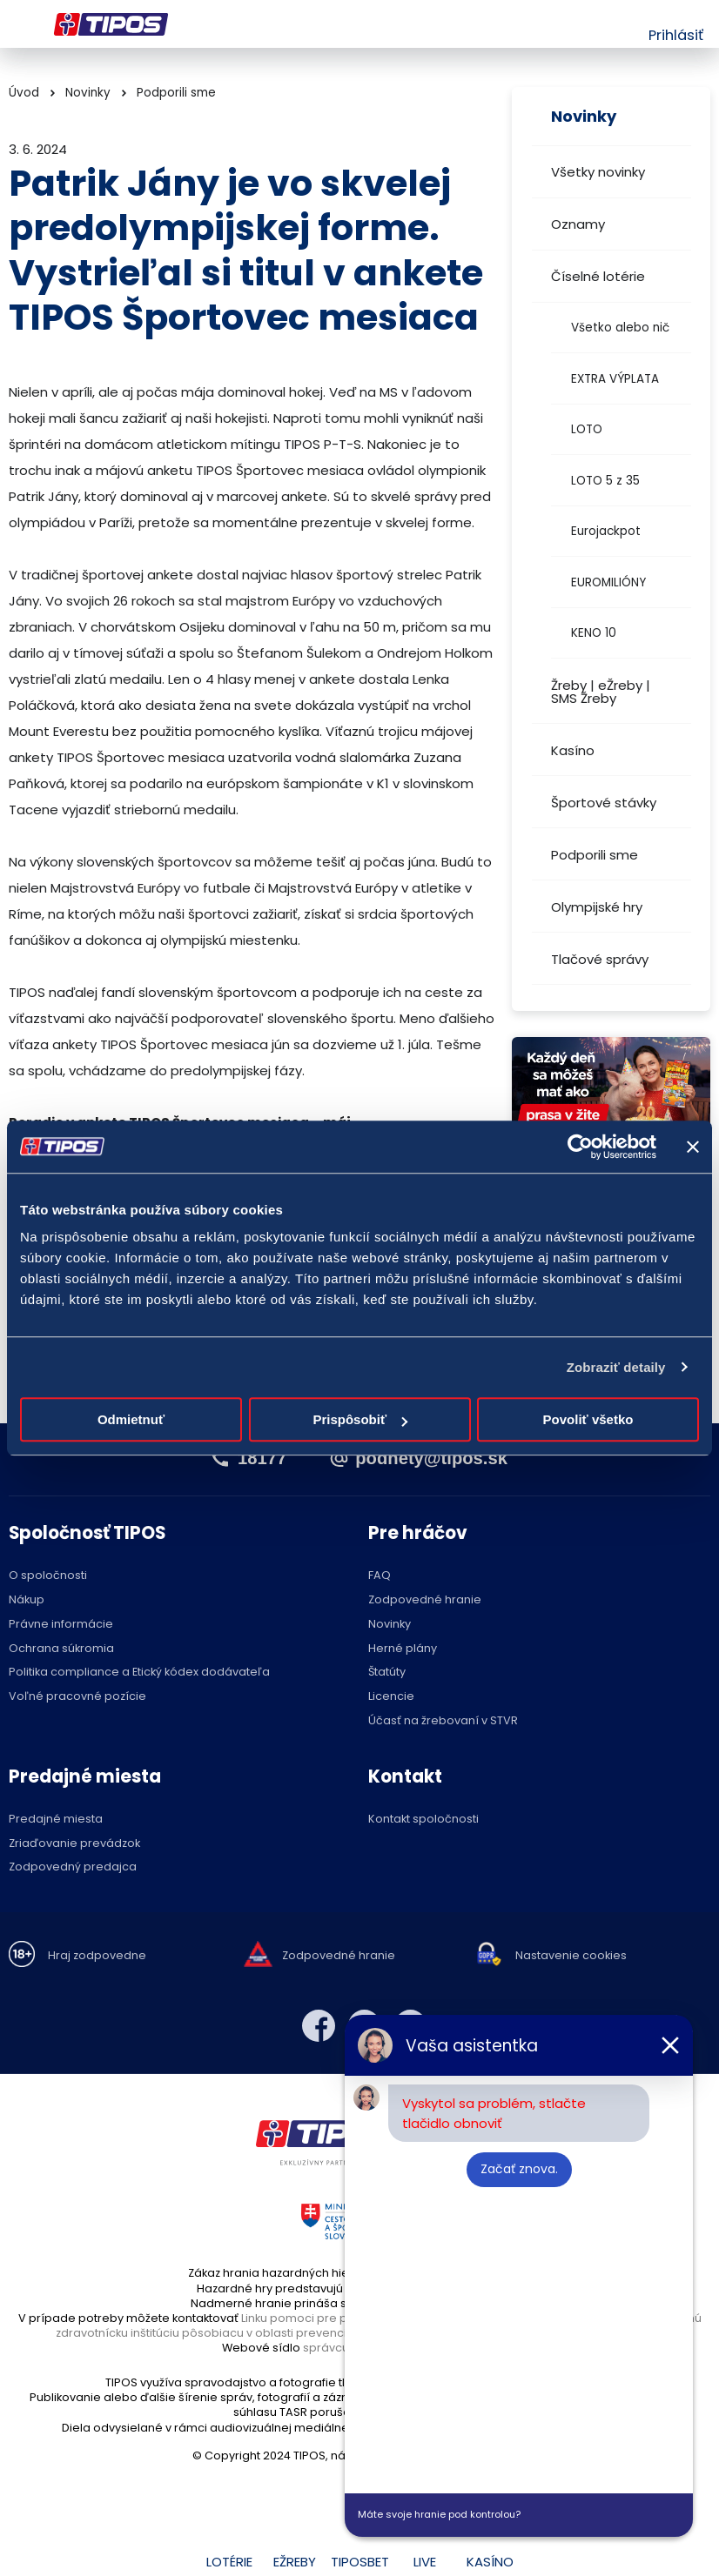  Describe the element at coordinates (600, 691) in the screenshot. I see `Žreby | eŽreby | SMS Žreby` at that location.